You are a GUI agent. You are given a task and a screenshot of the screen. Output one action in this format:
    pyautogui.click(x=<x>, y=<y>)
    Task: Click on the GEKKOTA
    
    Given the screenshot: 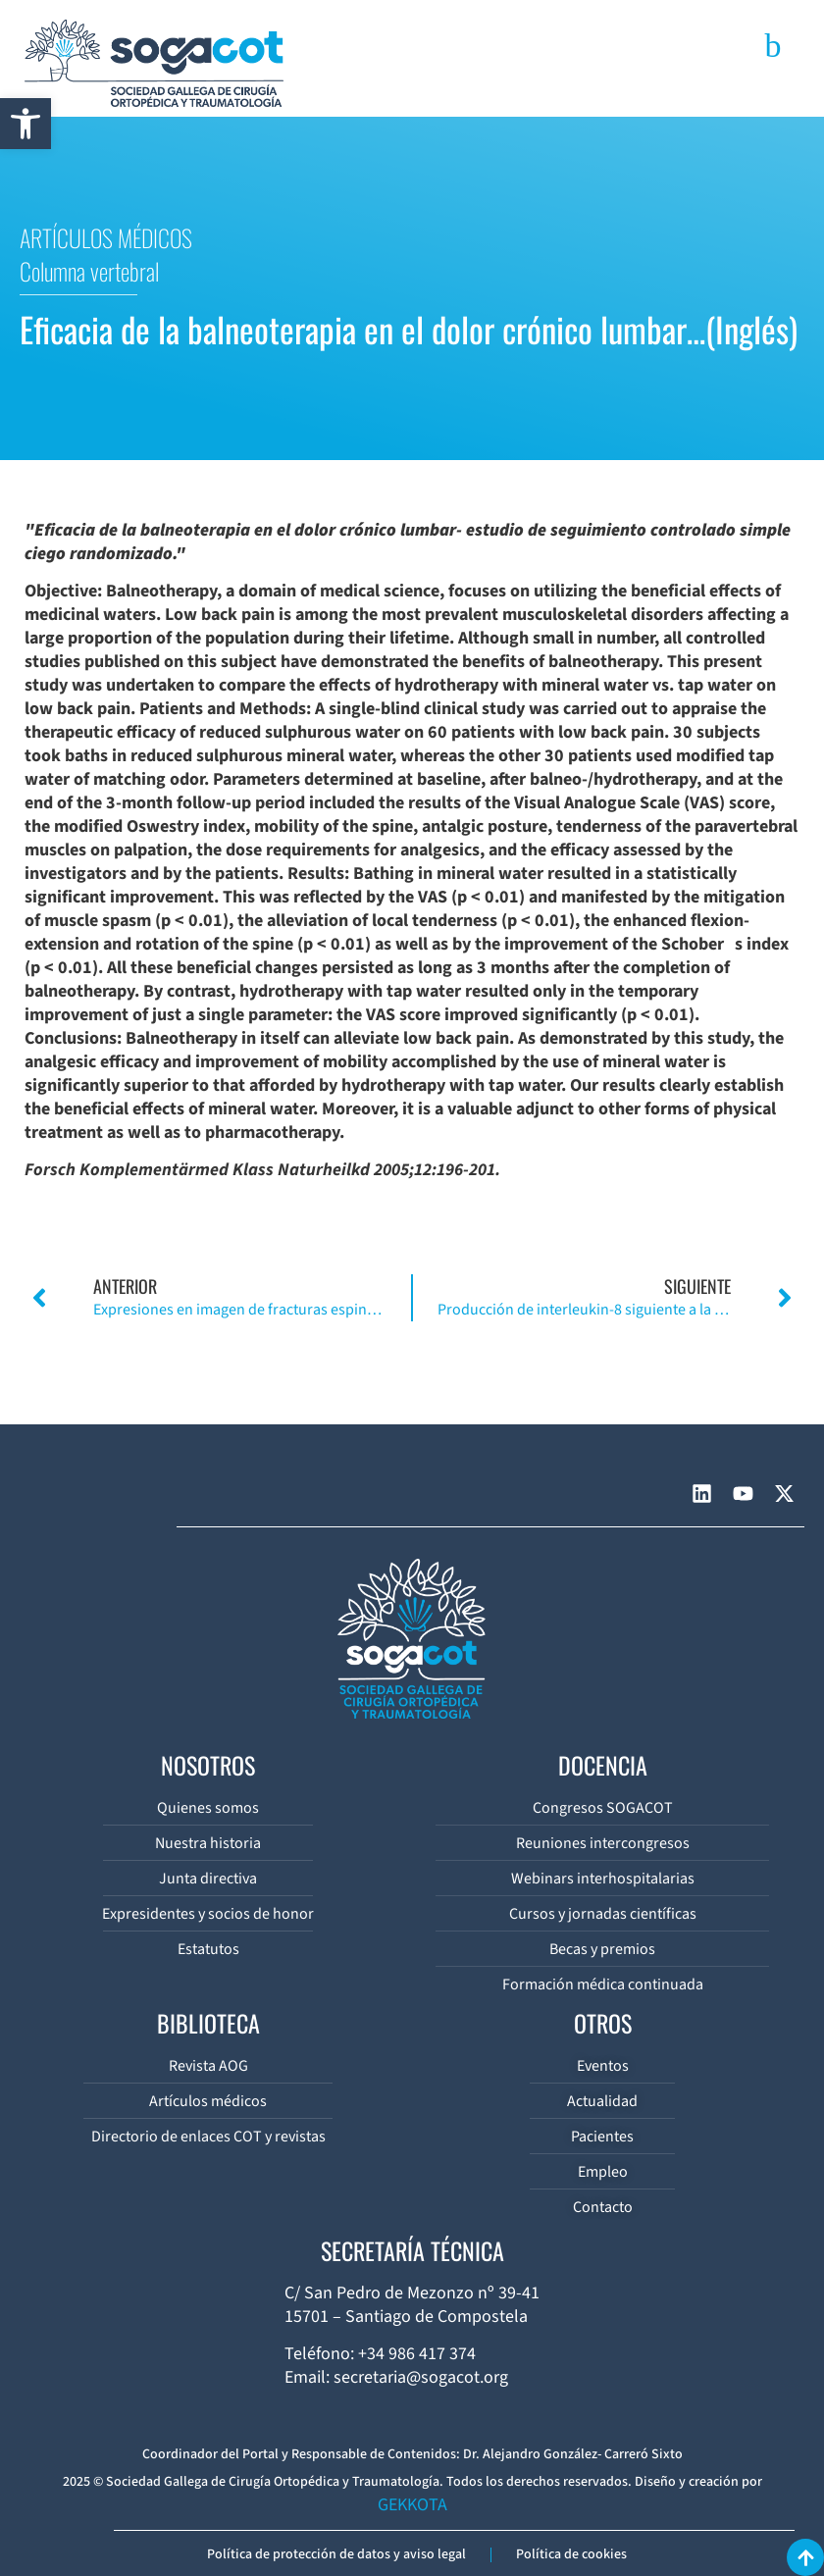 What is the action you would take?
    pyautogui.click(x=412, y=2505)
    